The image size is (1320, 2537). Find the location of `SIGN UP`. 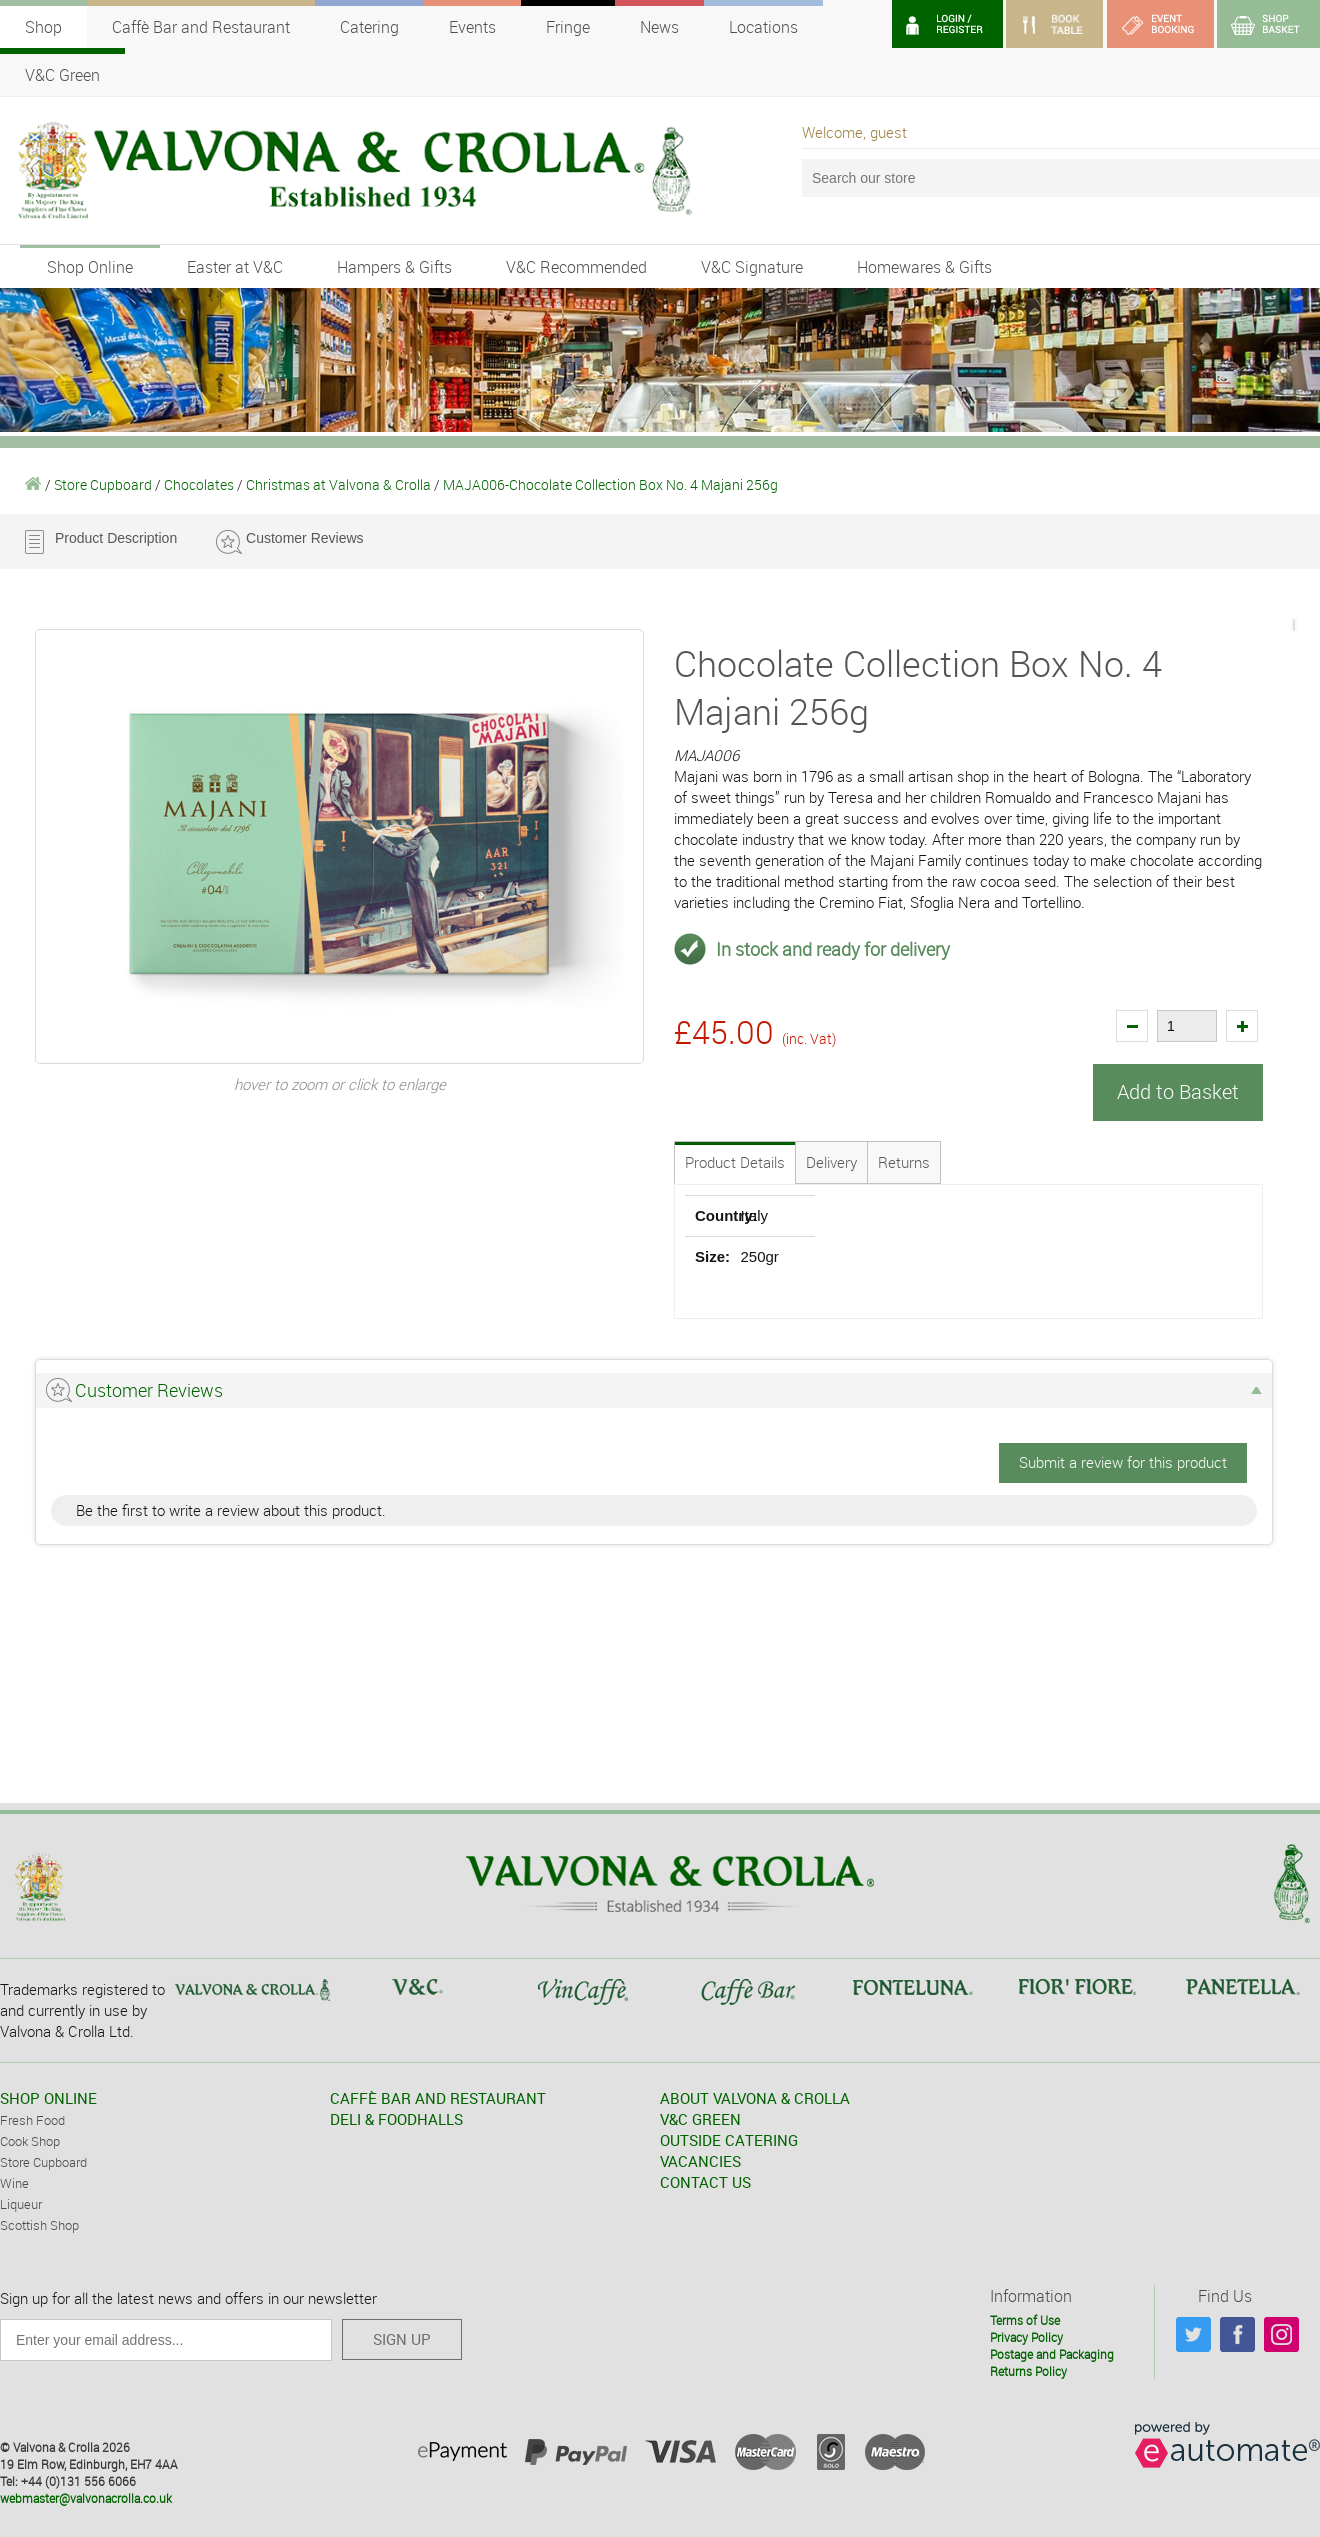

SIGN UP is located at coordinates (402, 2338).